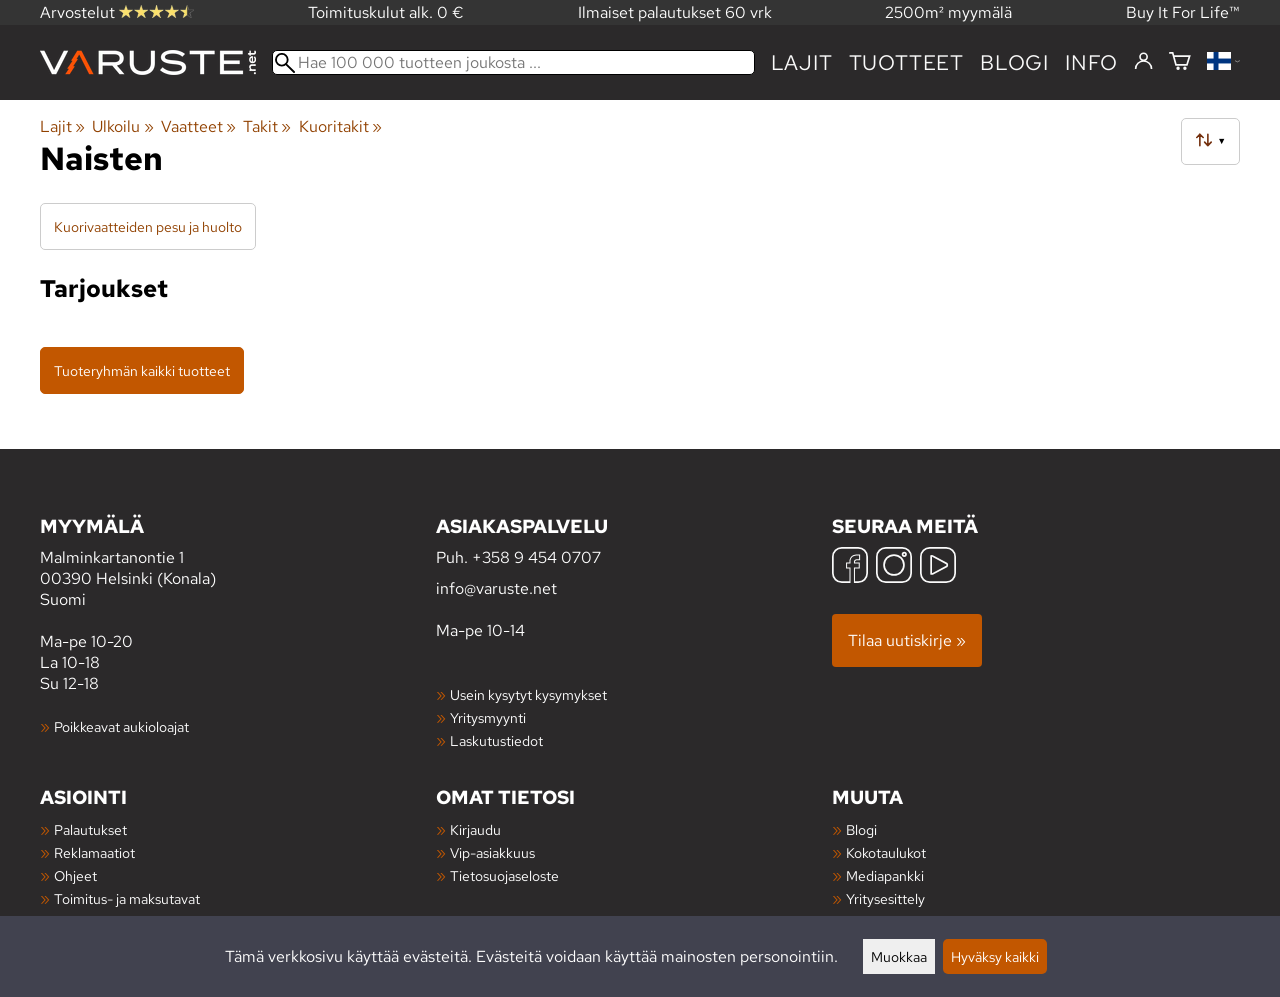  Describe the element at coordinates (475, 829) in the screenshot. I see `Kirjaudu` at that location.